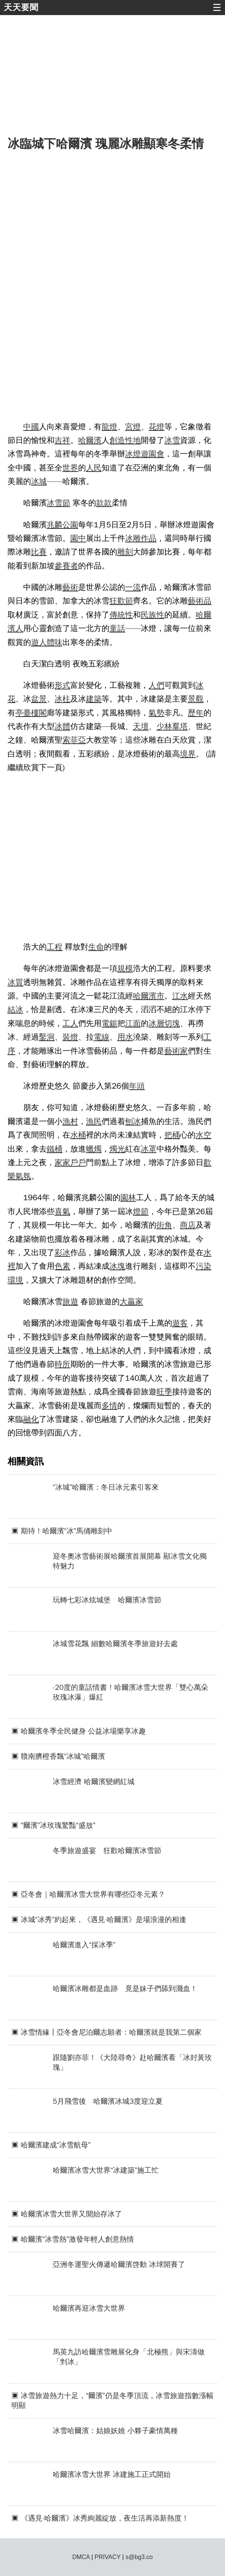 Image resolution: width=225 pixels, height=2576 pixels. Describe the element at coordinates (156, 1023) in the screenshot. I see `冰層` at that location.